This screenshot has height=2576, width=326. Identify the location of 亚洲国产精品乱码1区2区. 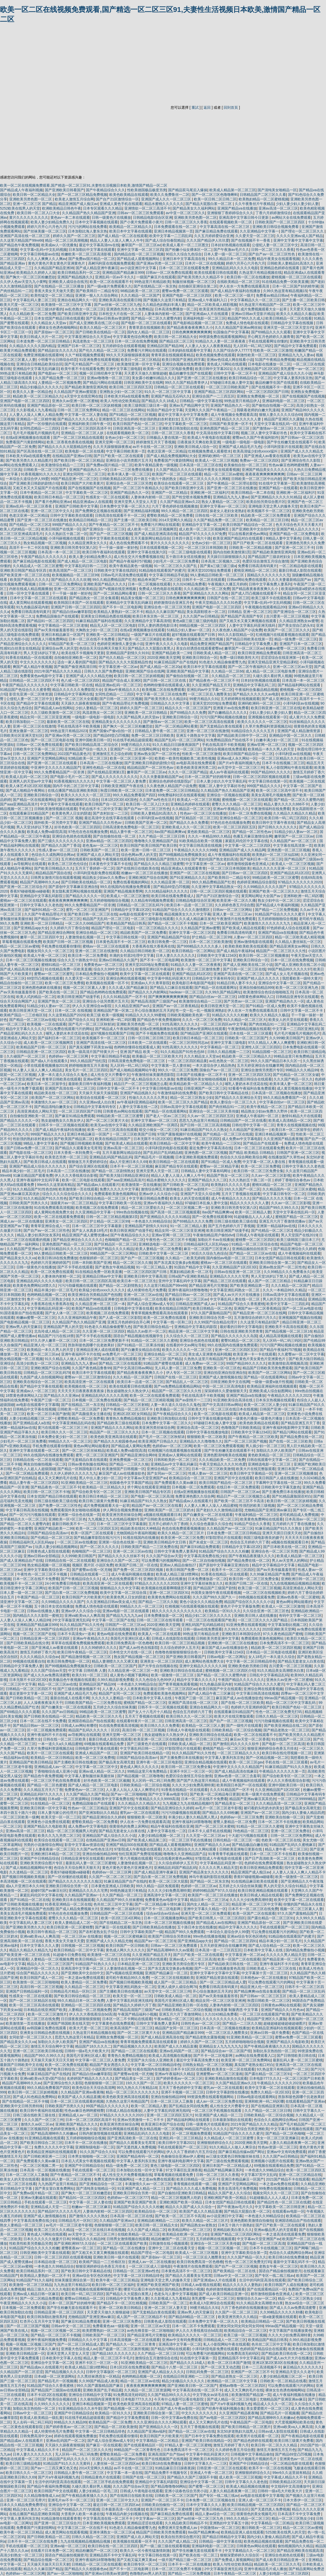
(290, 873).